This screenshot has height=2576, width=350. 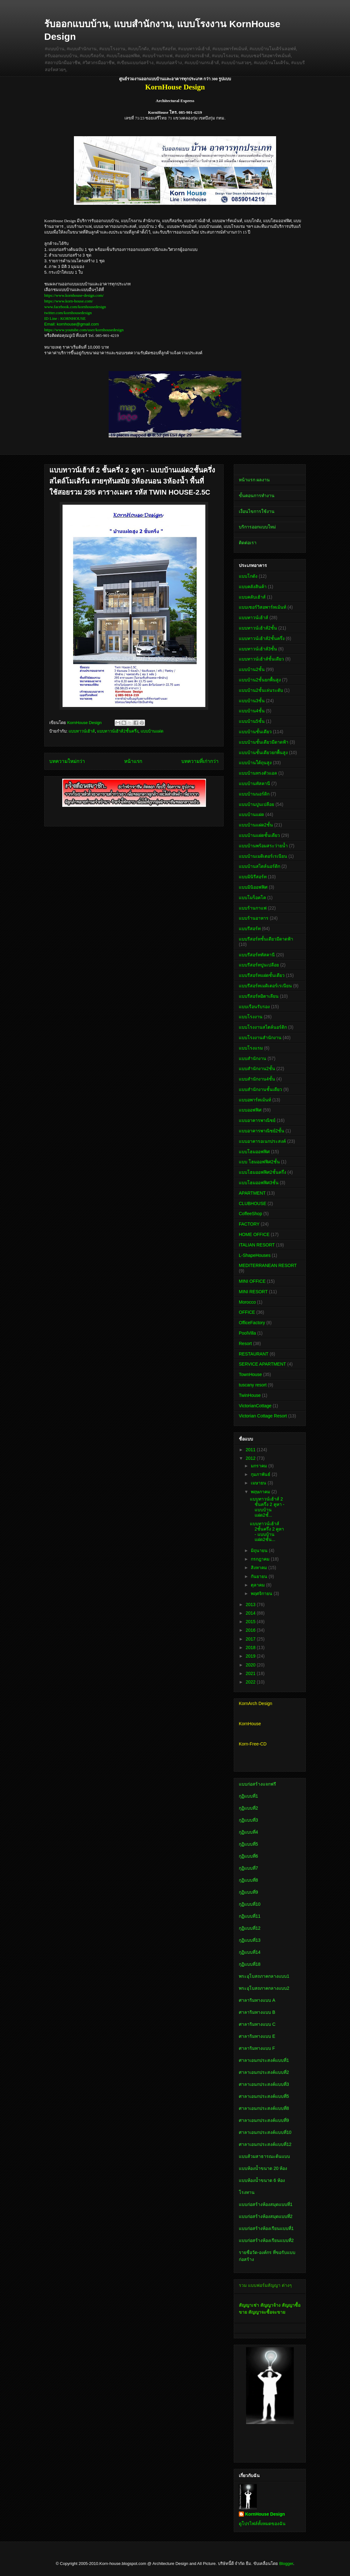 I want to click on แบบบ้านพร้อมสระว่ายน้ำ, so click(x=263, y=845).